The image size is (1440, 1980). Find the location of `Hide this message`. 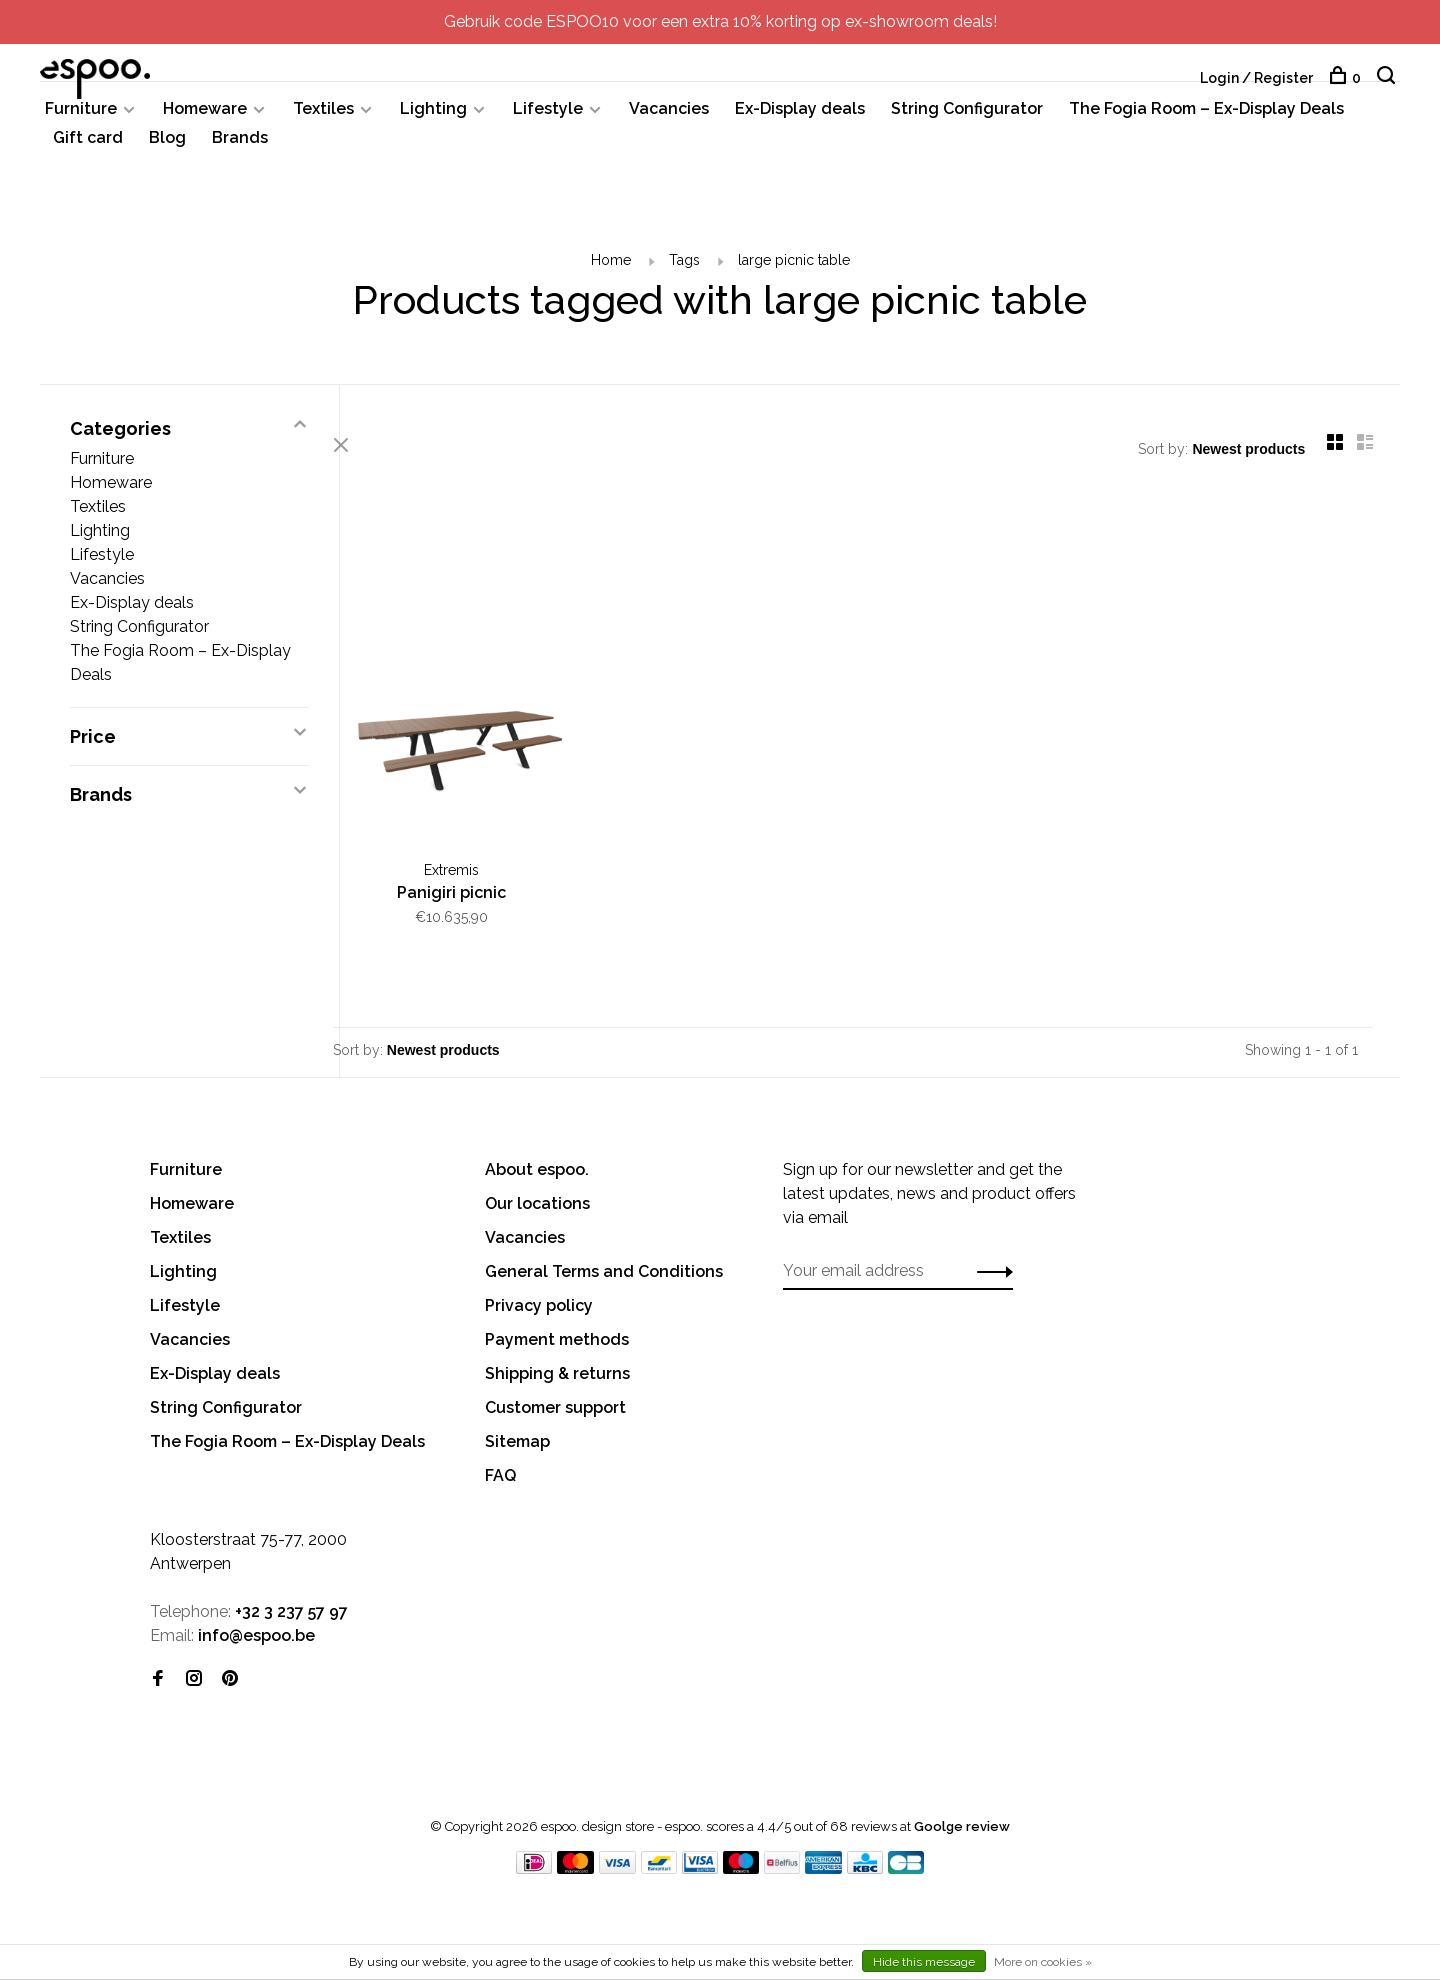

Hide this message is located at coordinates (924, 1962).